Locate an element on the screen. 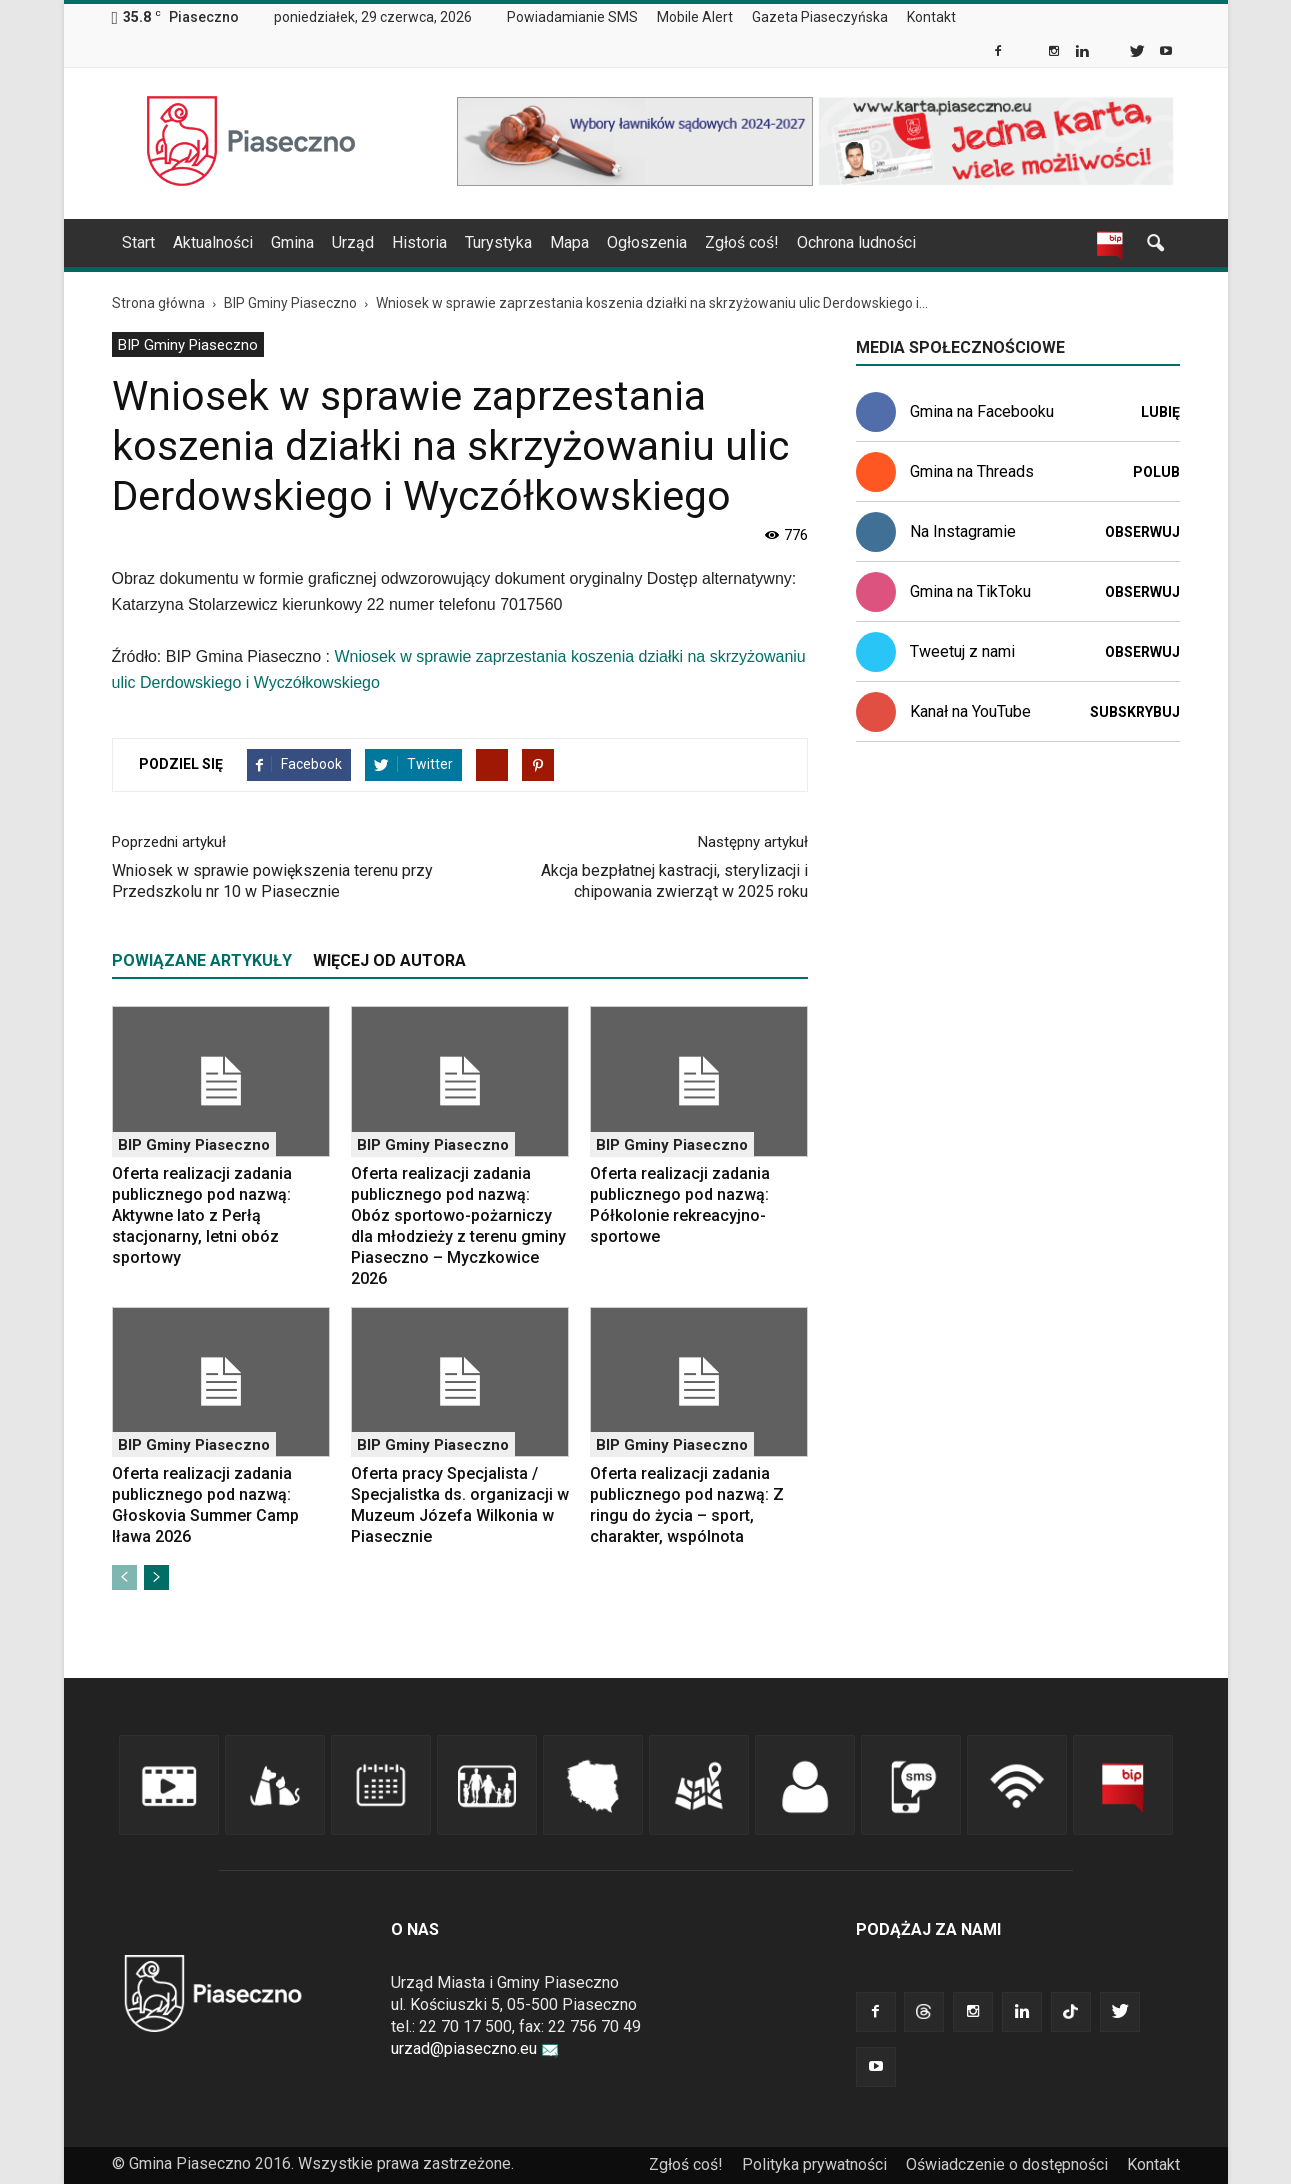 This screenshot has height=2184, width=1291. Oferta realizacji zadania publicznego pod nazwą: Aktywne lato z Perłą stacjonarny, letni obóz sportowy [link] is located at coordinates (202, 1215).